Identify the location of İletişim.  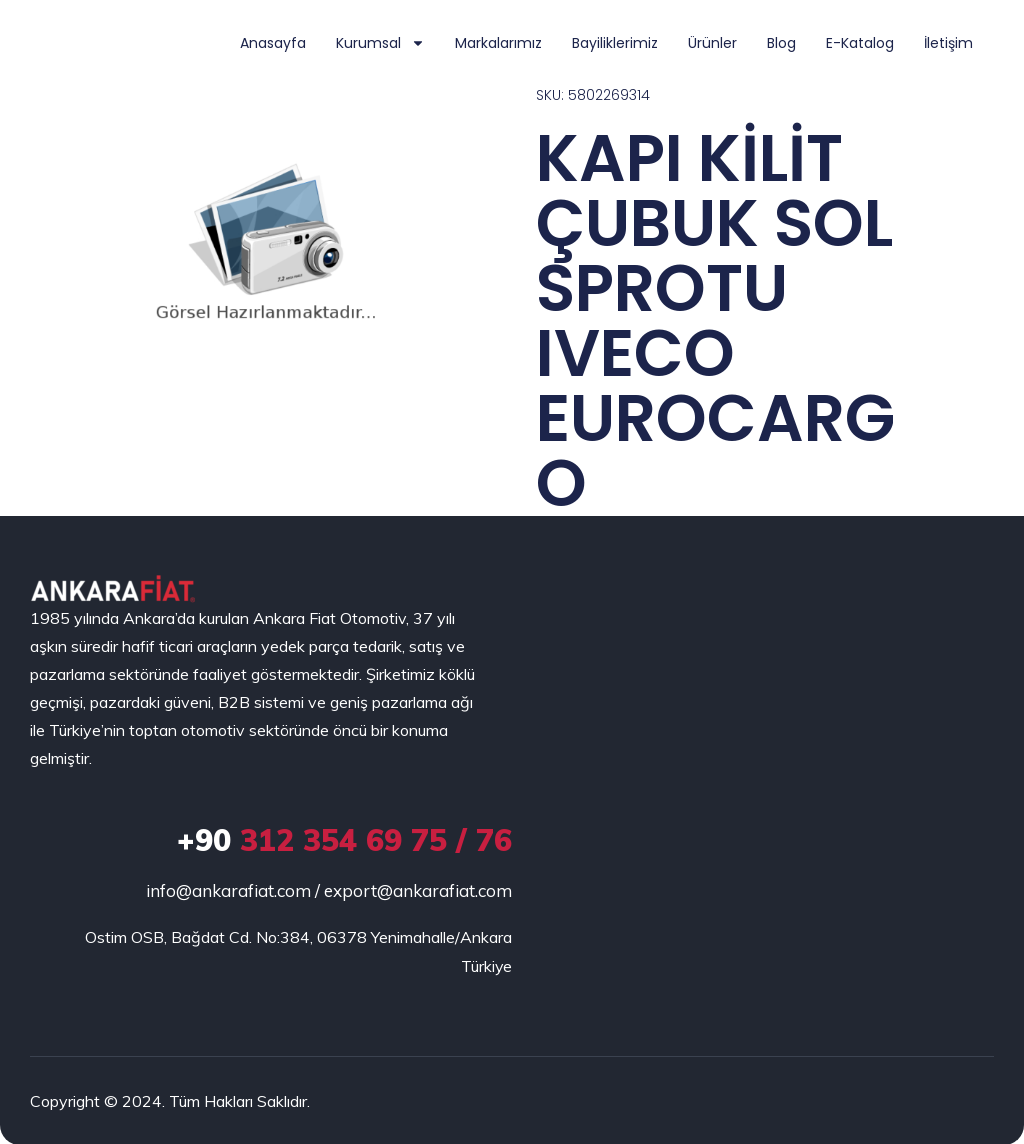
(948, 43).